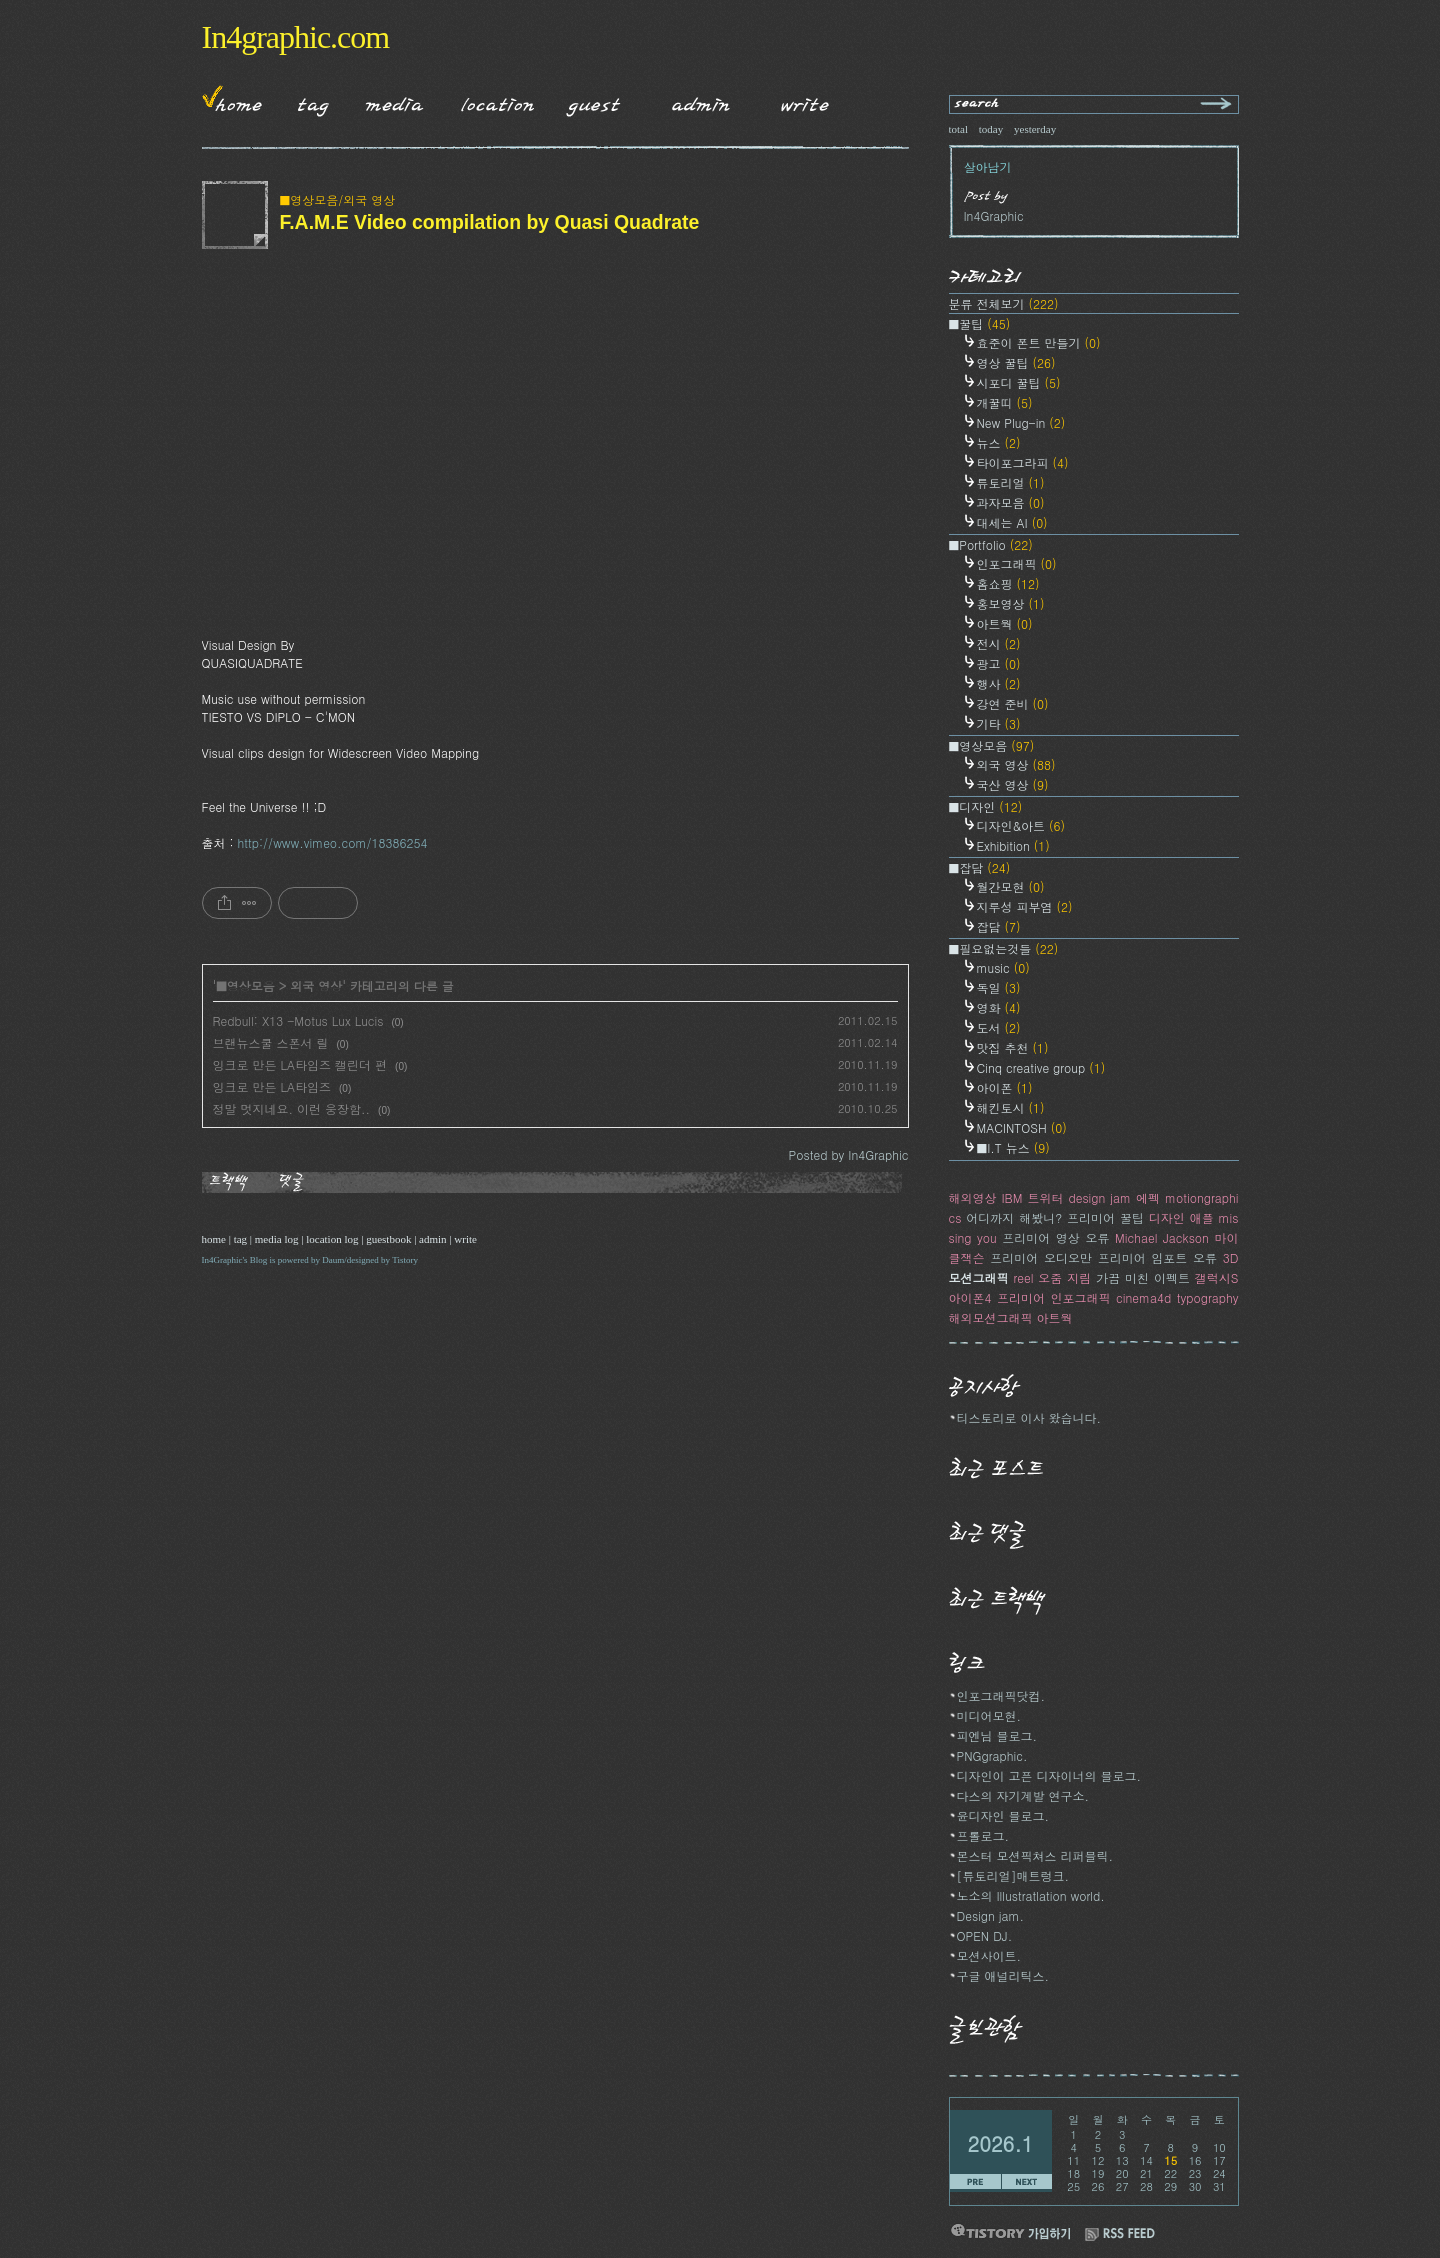  What do you see at coordinates (433, 1239) in the screenshot?
I see `admin` at bounding box center [433, 1239].